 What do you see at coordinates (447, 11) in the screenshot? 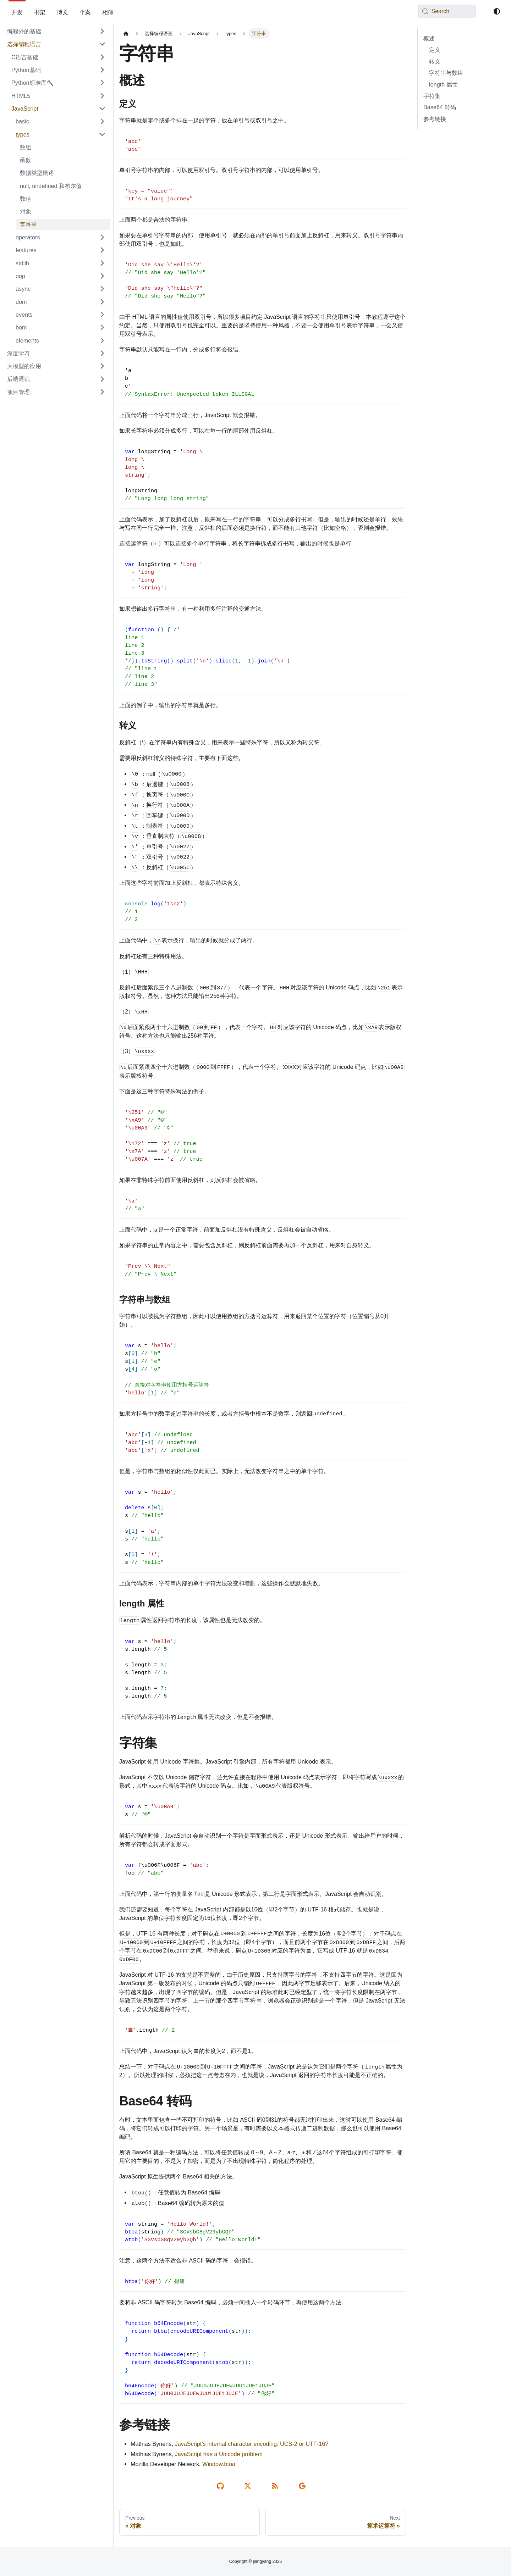
I see `[Search (Meta+k)]` at bounding box center [447, 11].